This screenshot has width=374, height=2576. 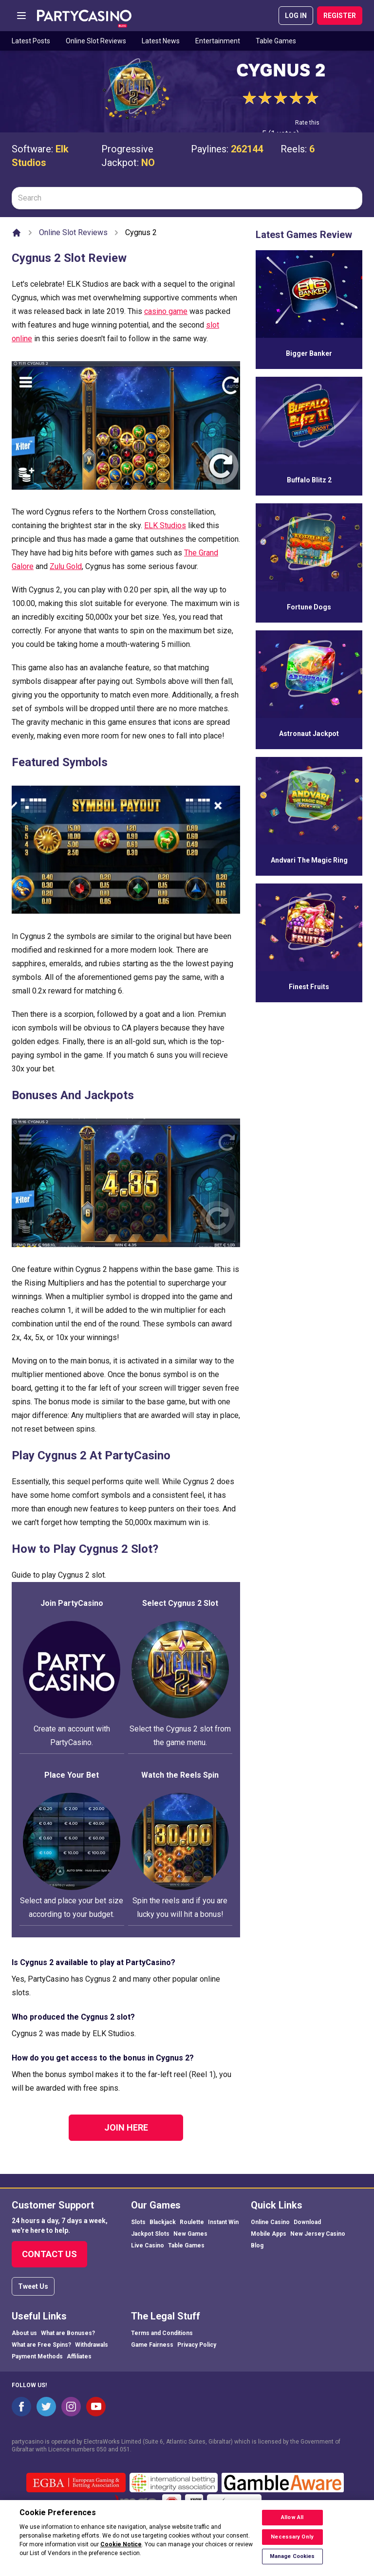 What do you see at coordinates (296, 15) in the screenshot?
I see `LOG IN` at bounding box center [296, 15].